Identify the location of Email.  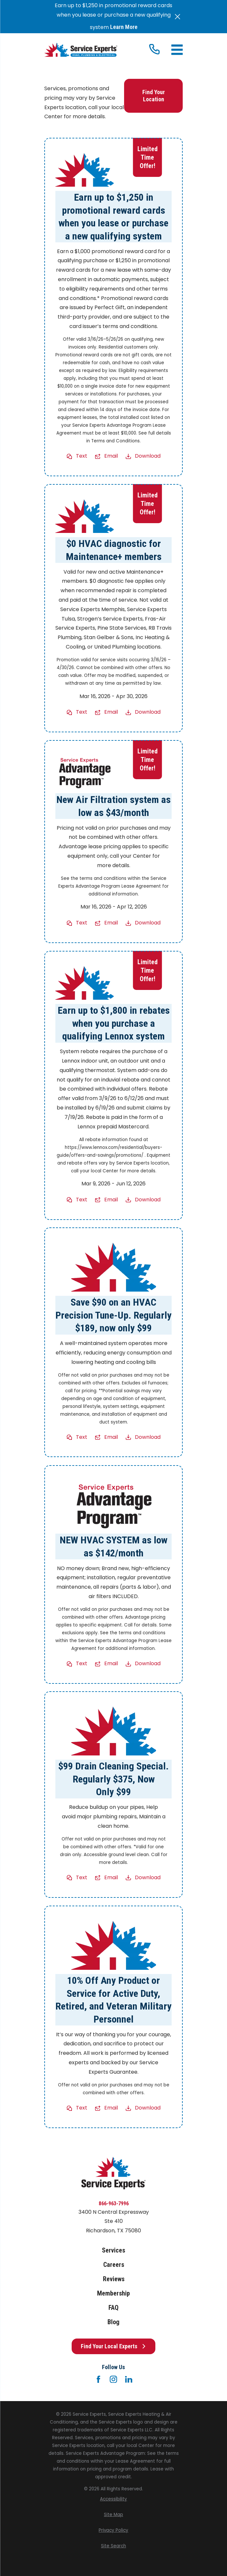
(111, 456).